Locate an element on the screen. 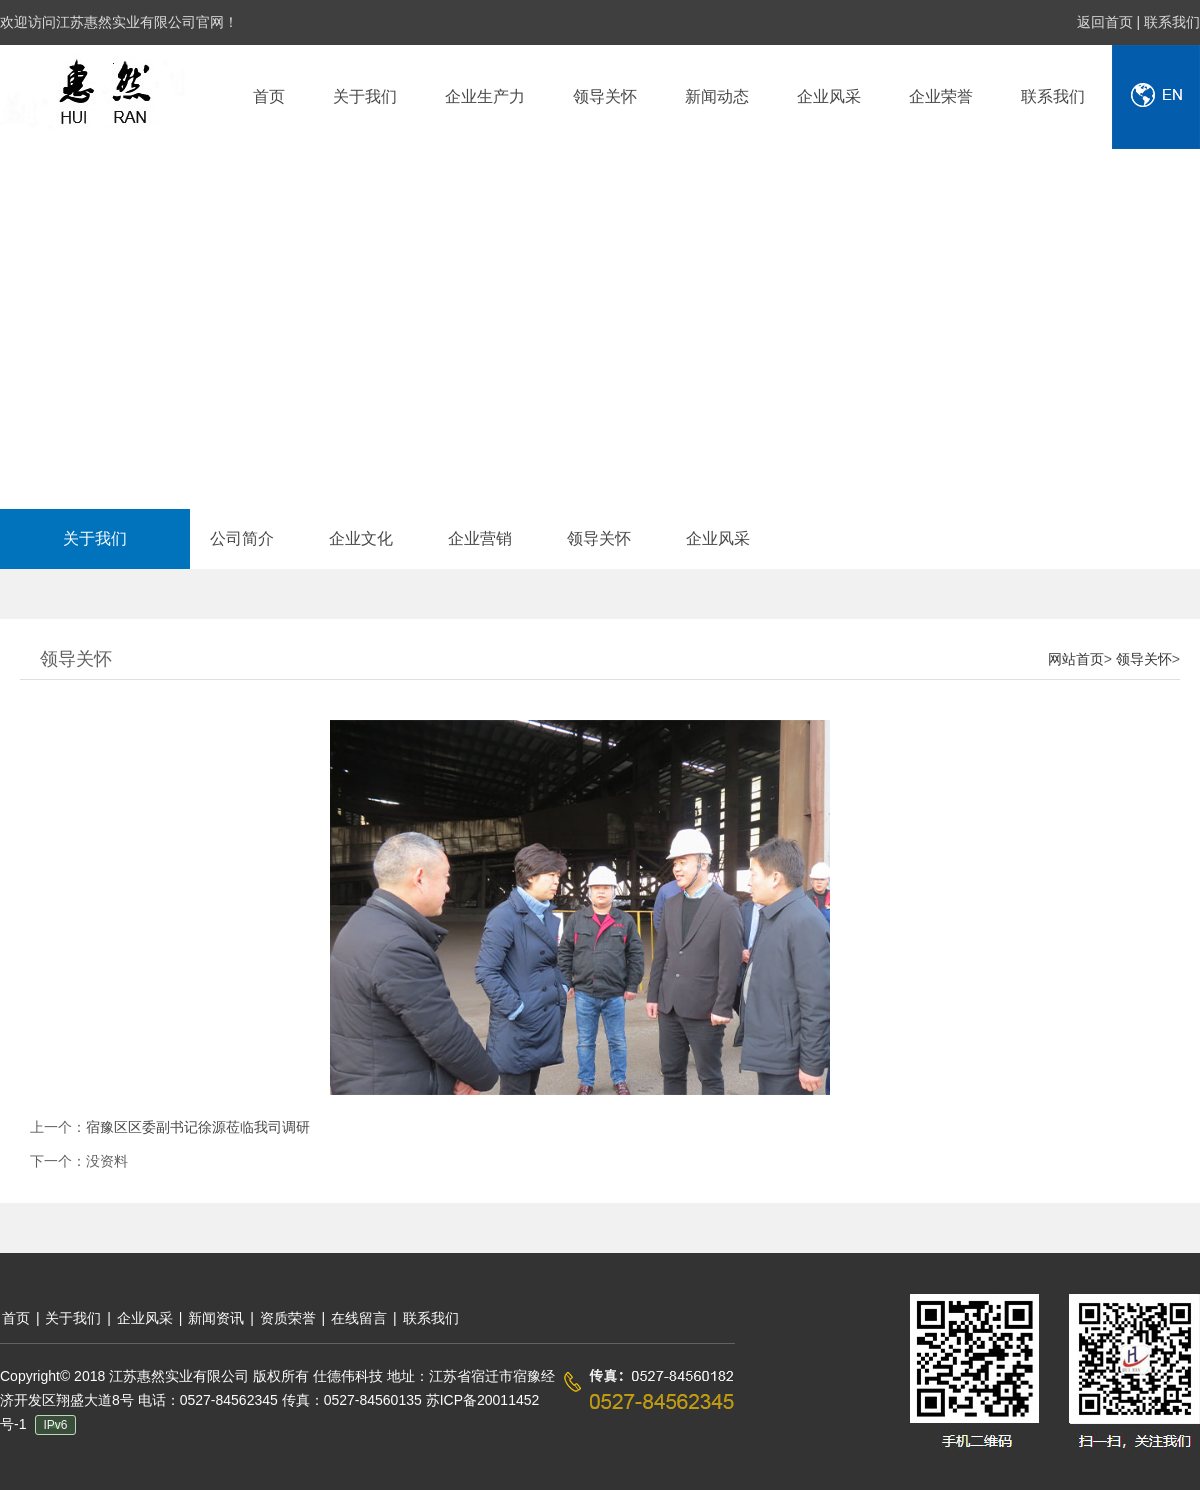  企业风采 is located at coordinates (718, 538).